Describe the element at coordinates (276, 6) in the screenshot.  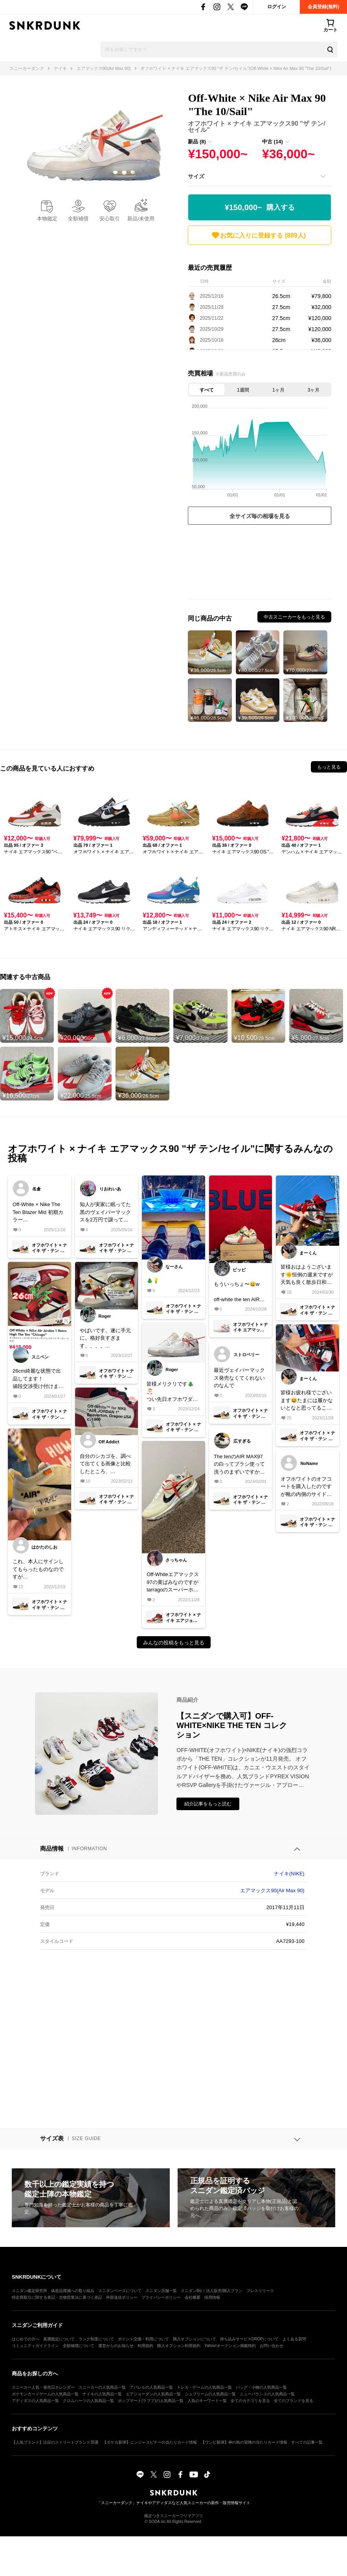
I see `ログイン` at that location.